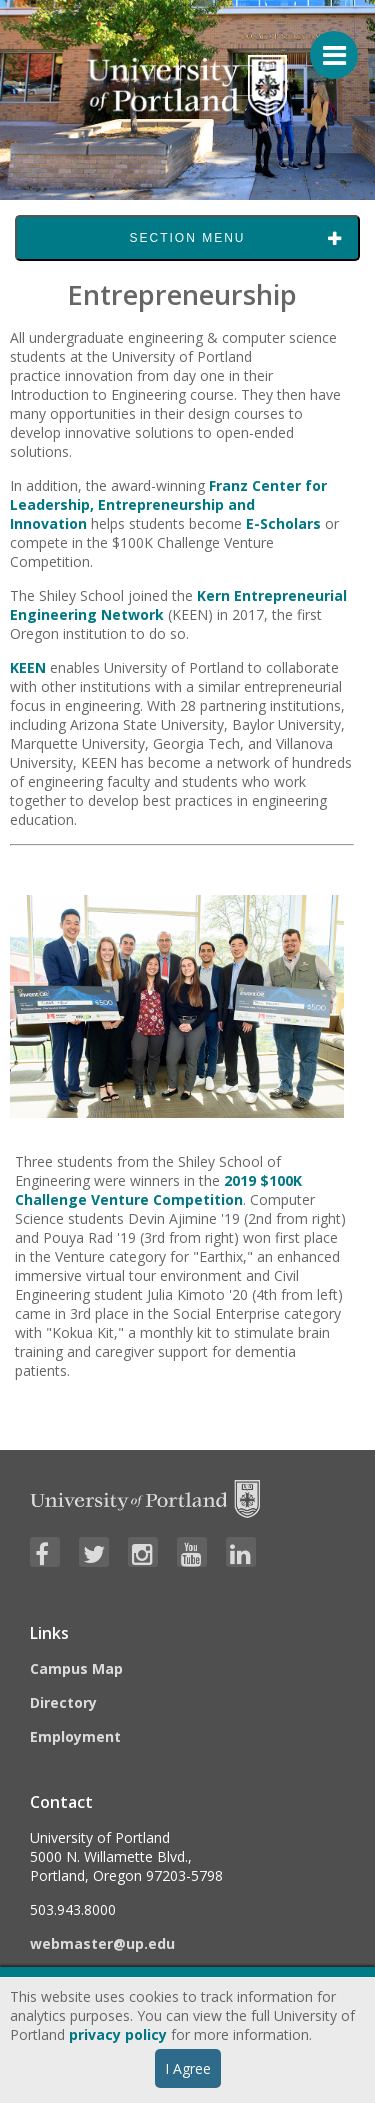 This screenshot has height=2103, width=375. I want to click on [Menu For Mobile], so click(325, 45).